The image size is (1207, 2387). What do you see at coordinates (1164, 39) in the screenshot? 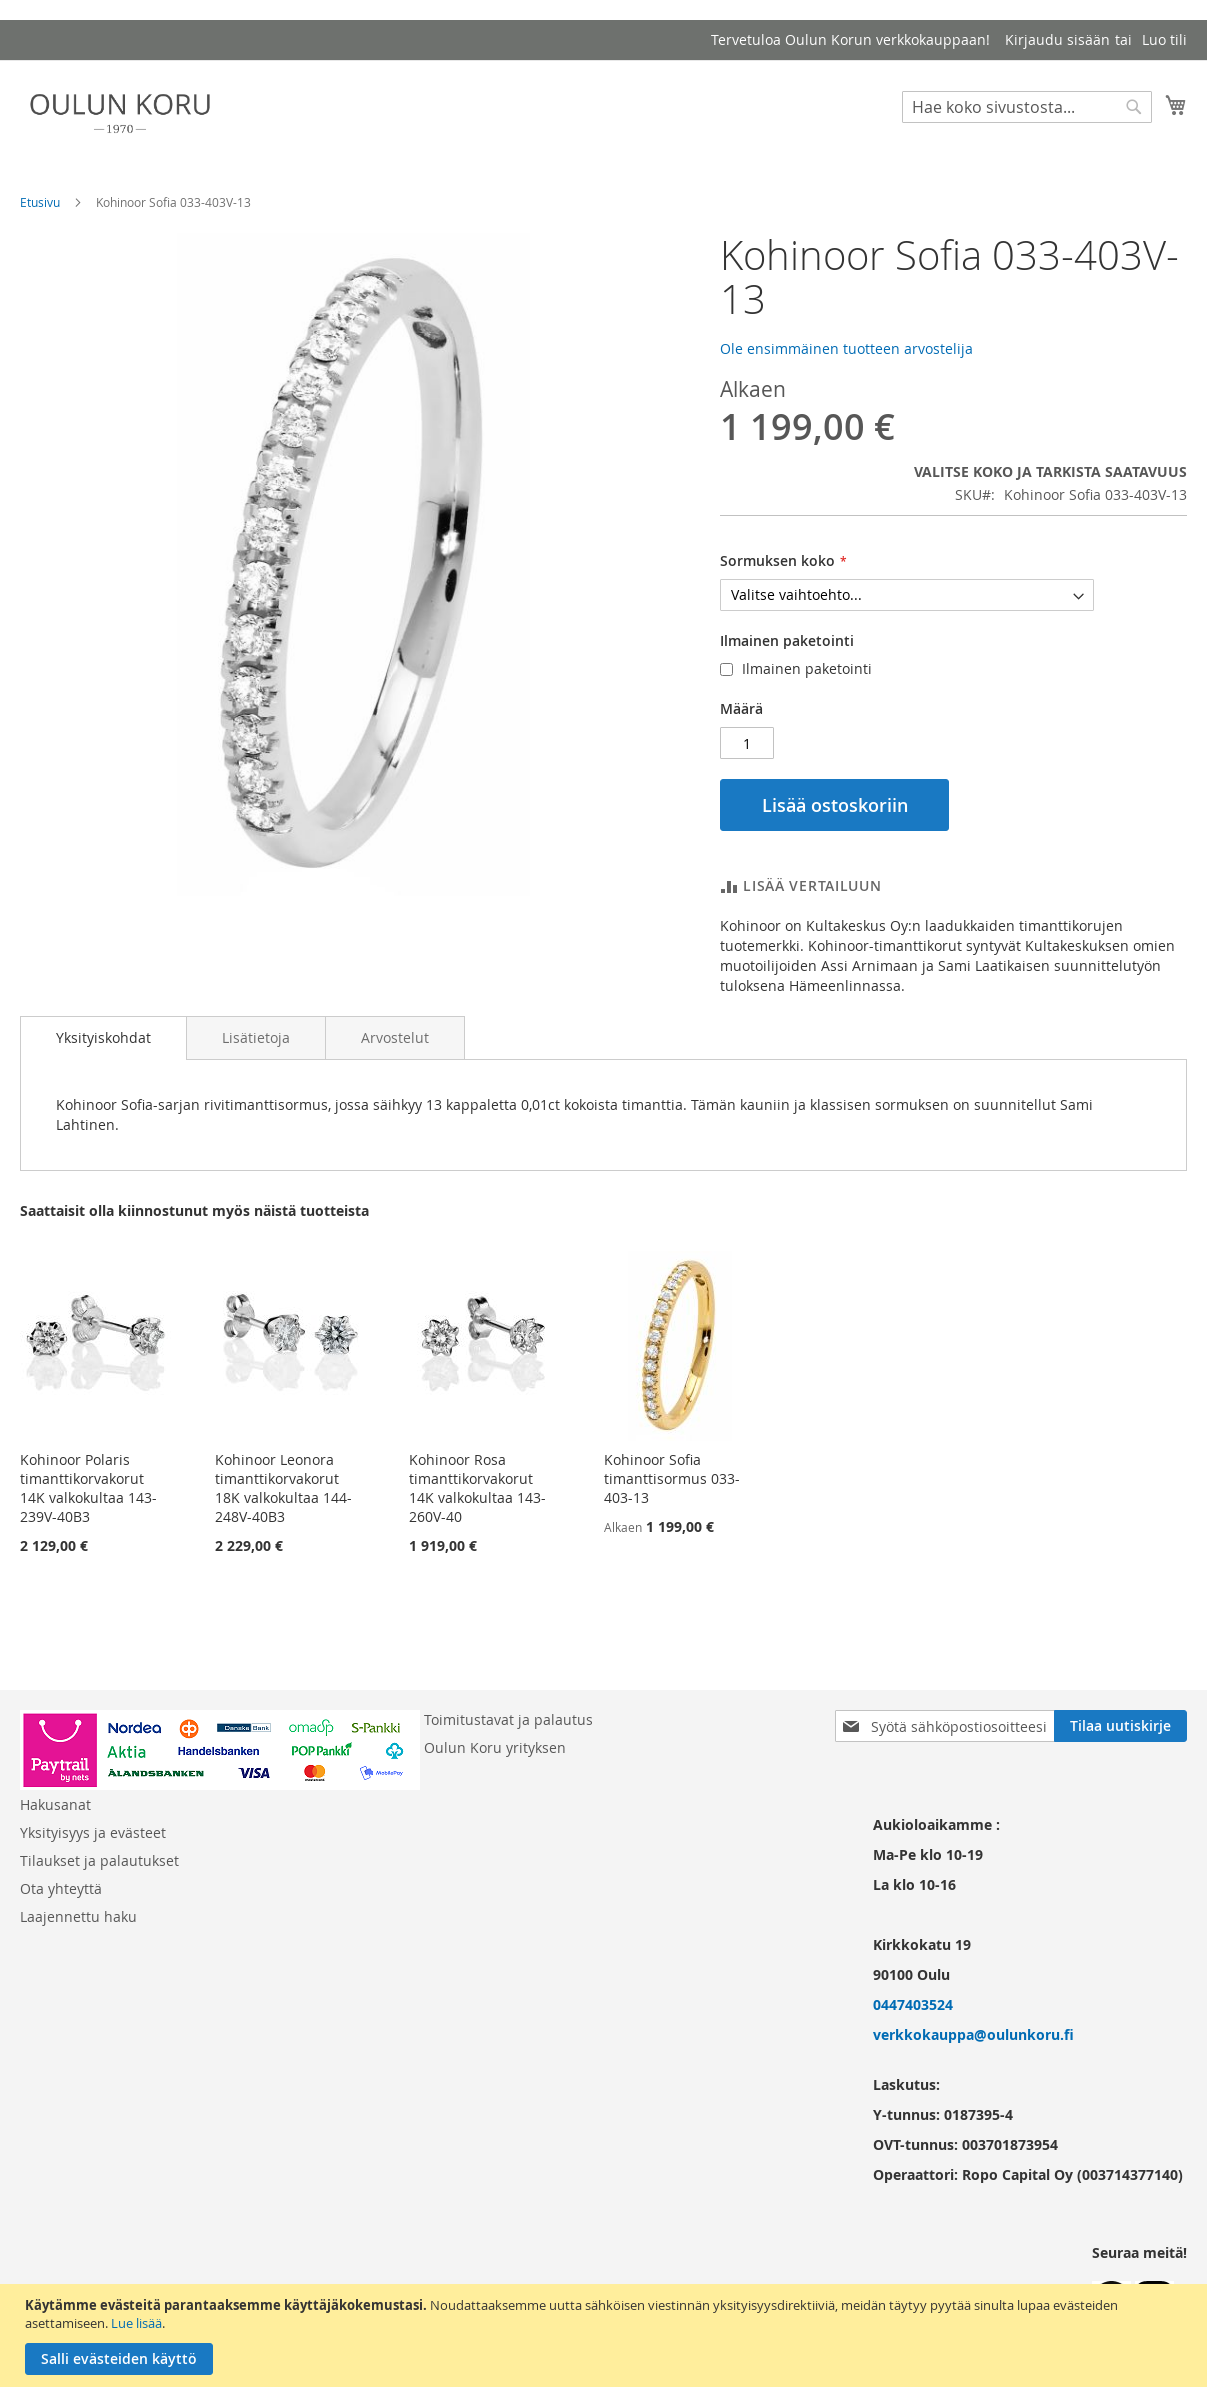
I see `Luo tili` at bounding box center [1164, 39].